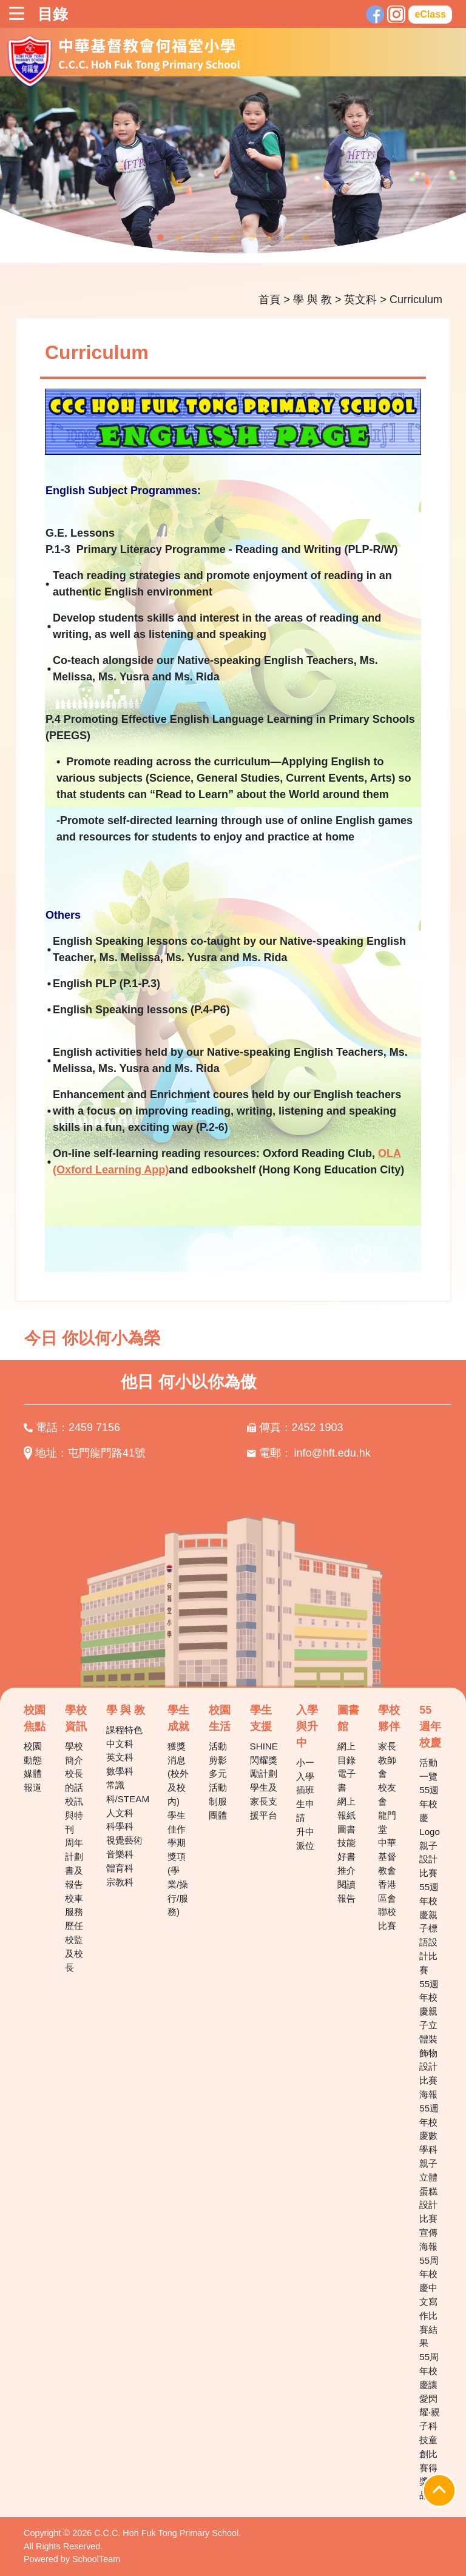  What do you see at coordinates (360, 299) in the screenshot?
I see `英文科` at bounding box center [360, 299].